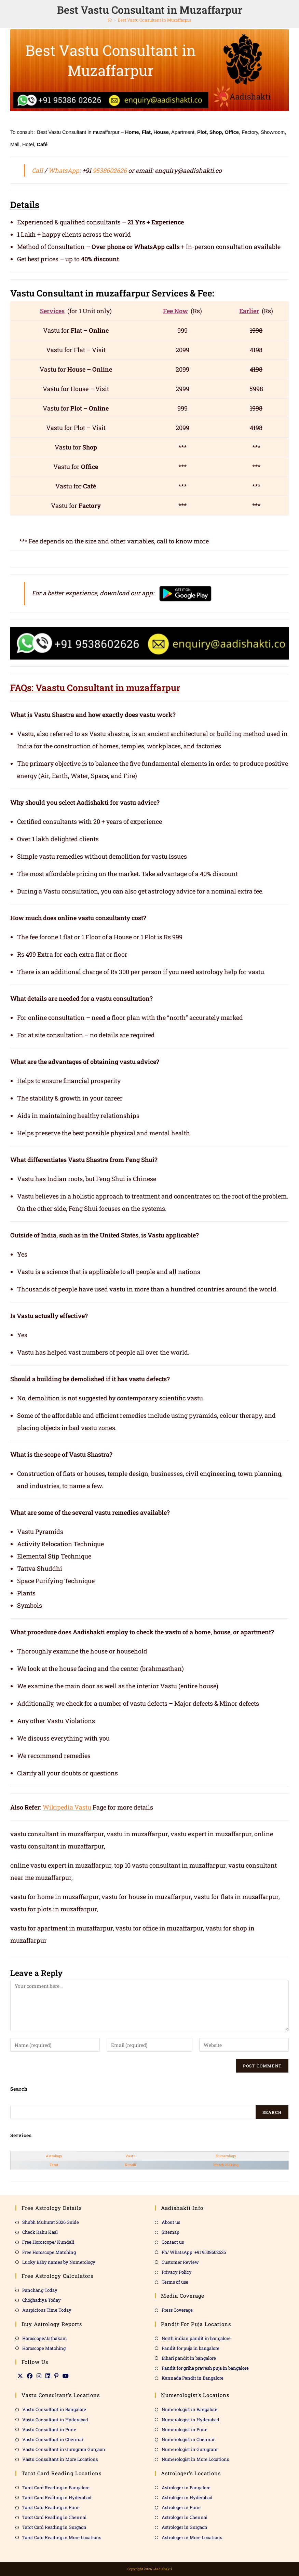 The width and height of the screenshot is (299, 2576). I want to click on North indian pandit in bangalore, so click(196, 2338).